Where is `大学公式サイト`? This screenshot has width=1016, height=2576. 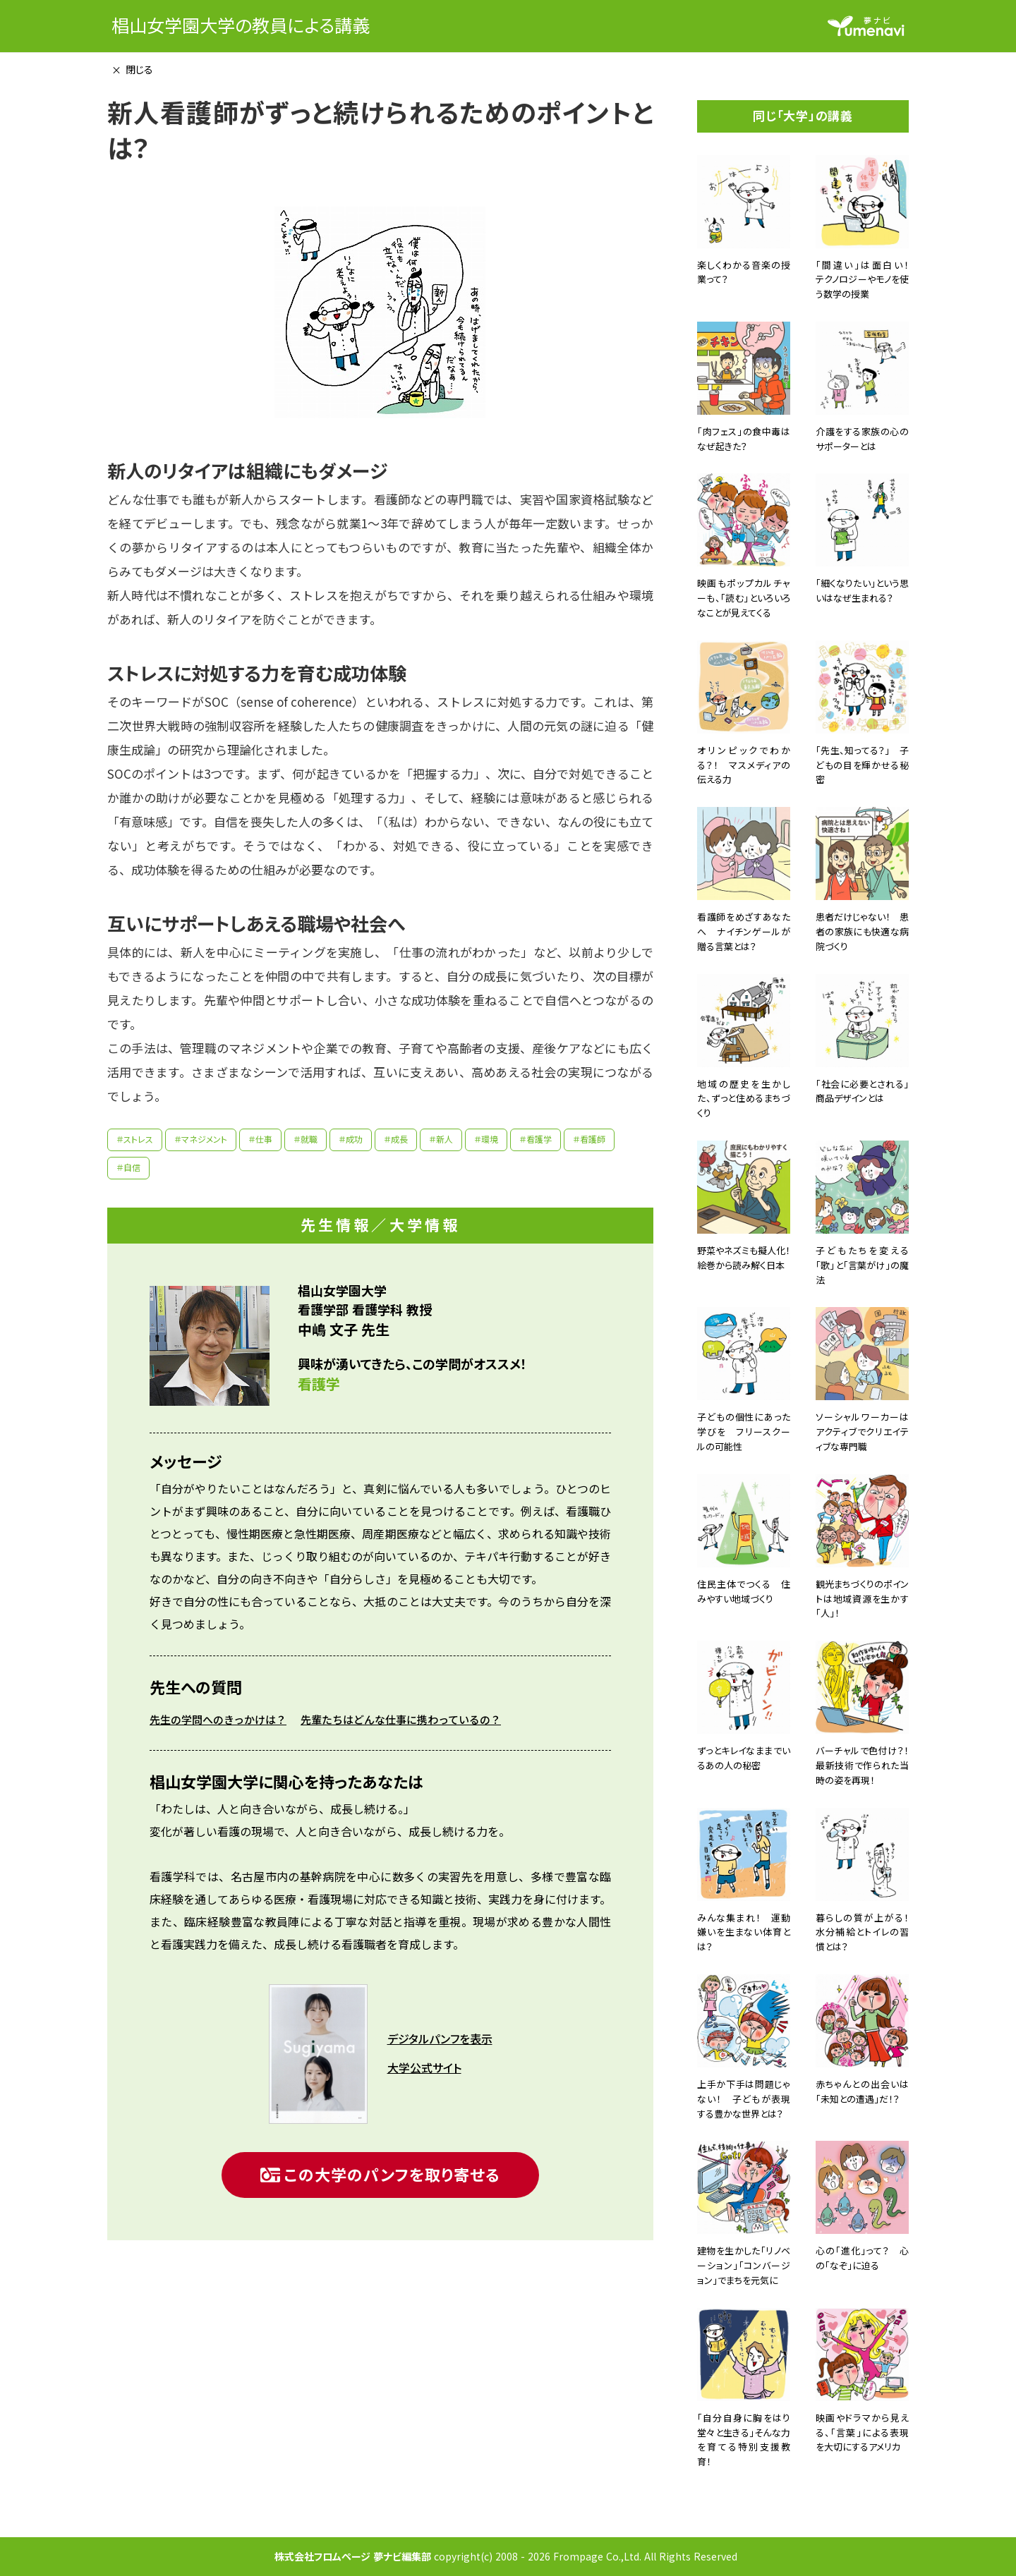 大学公式サイト is located at coordinates (424, 2068).